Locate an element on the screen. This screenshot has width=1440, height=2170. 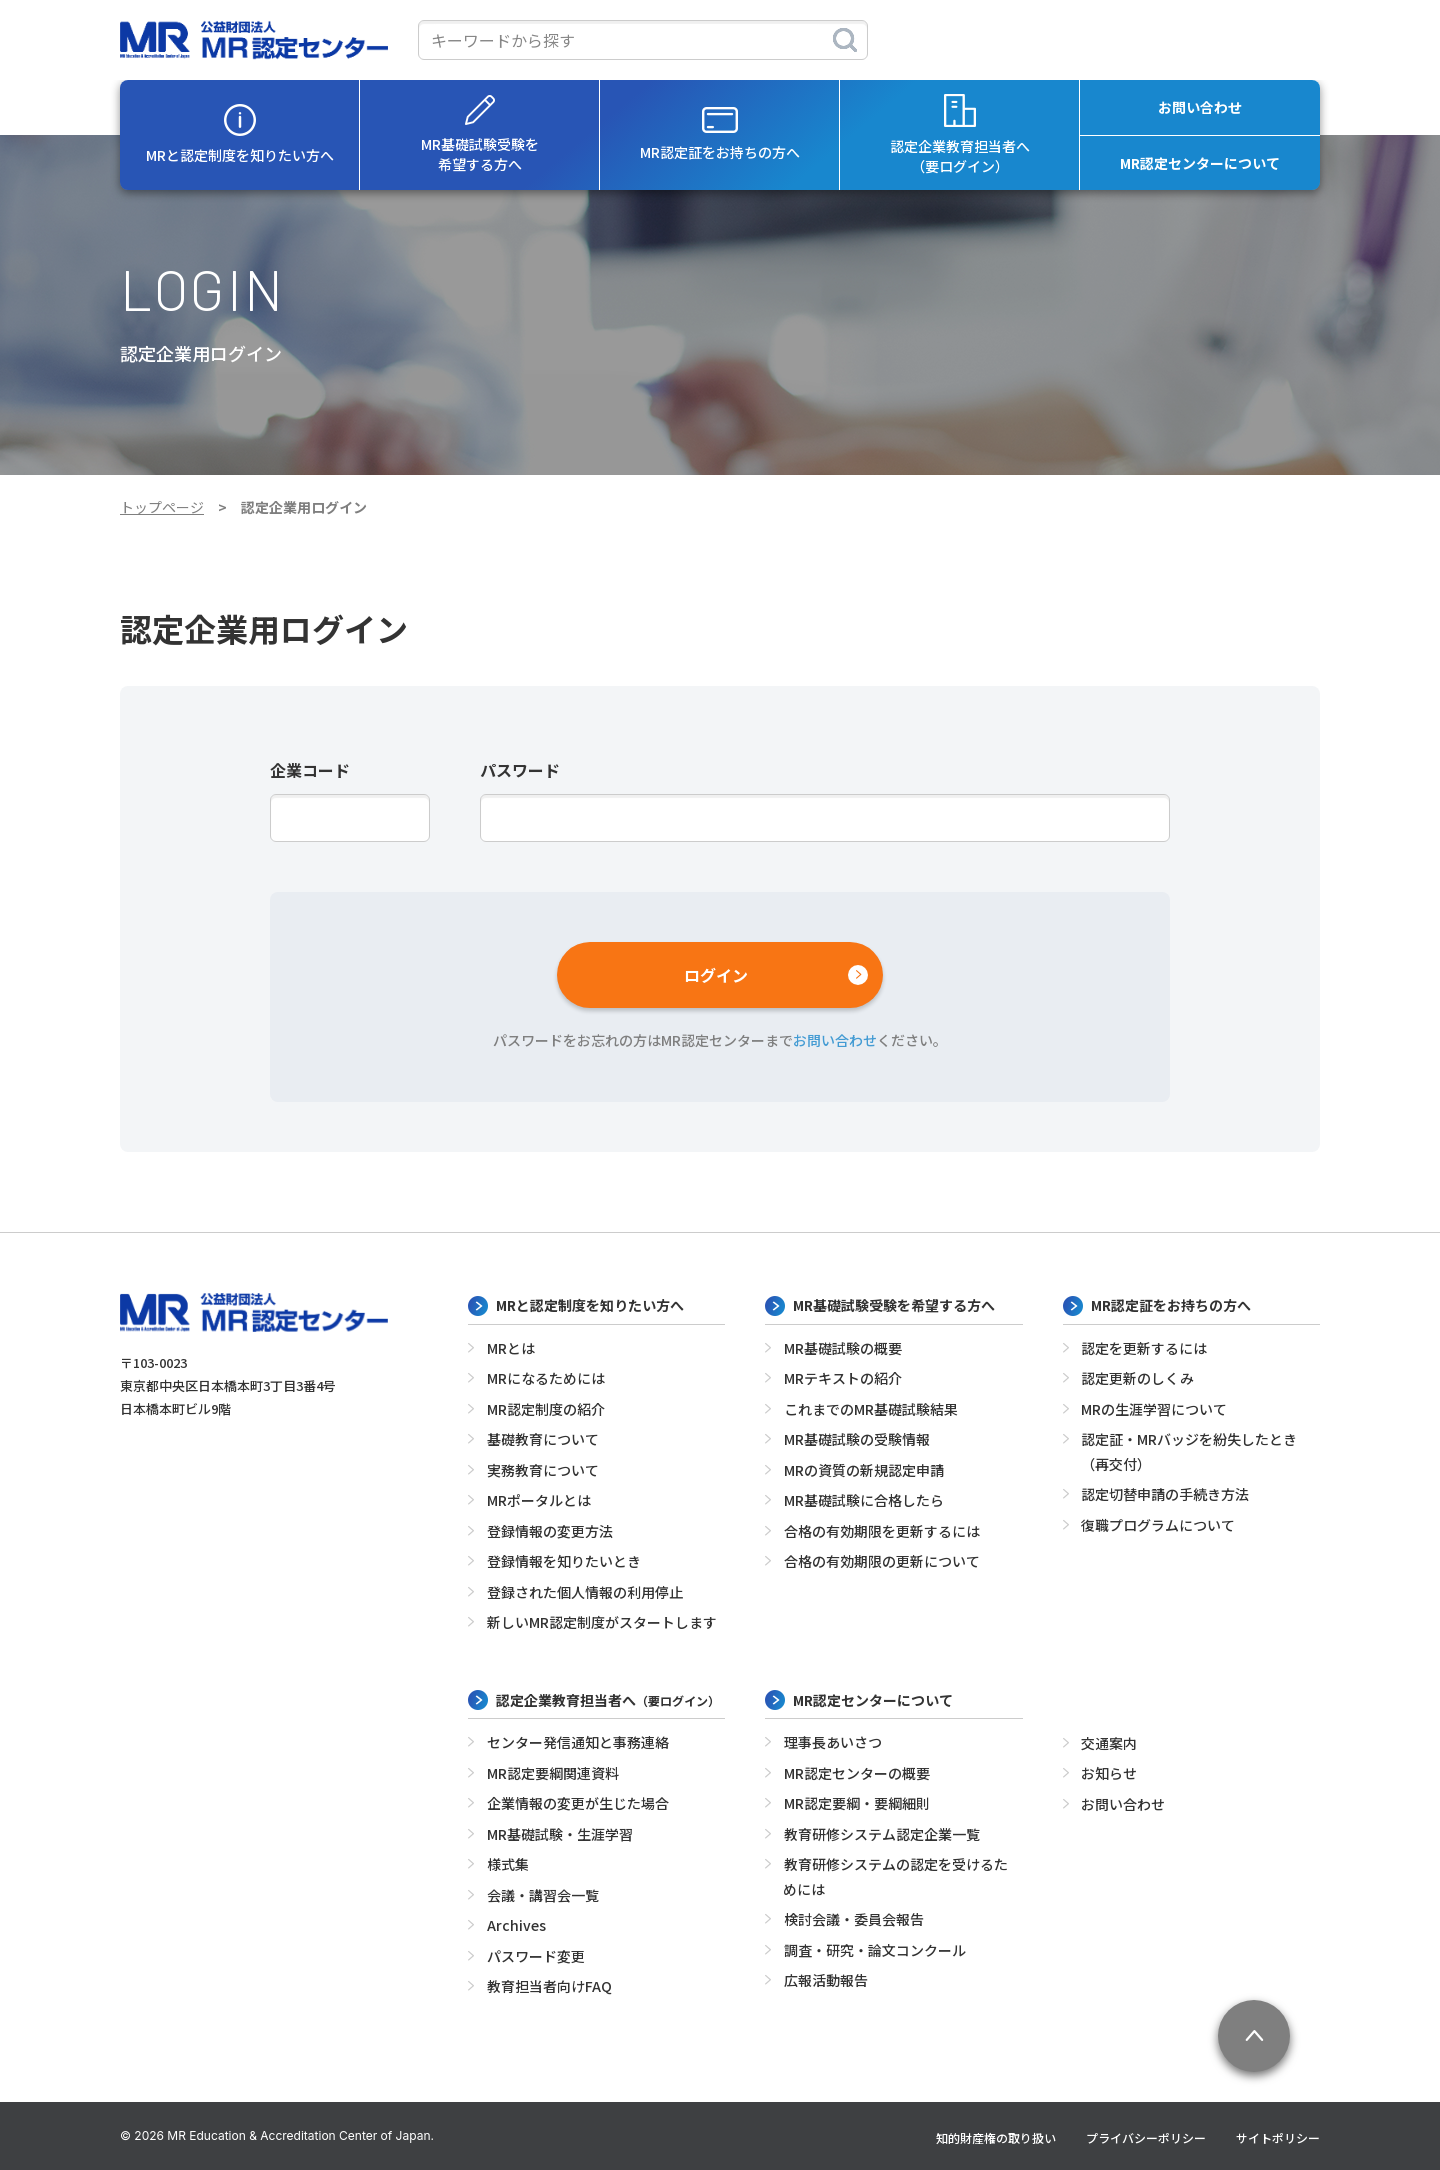
MR認定要綱関連資料 is located at coordinates (553, 1773).